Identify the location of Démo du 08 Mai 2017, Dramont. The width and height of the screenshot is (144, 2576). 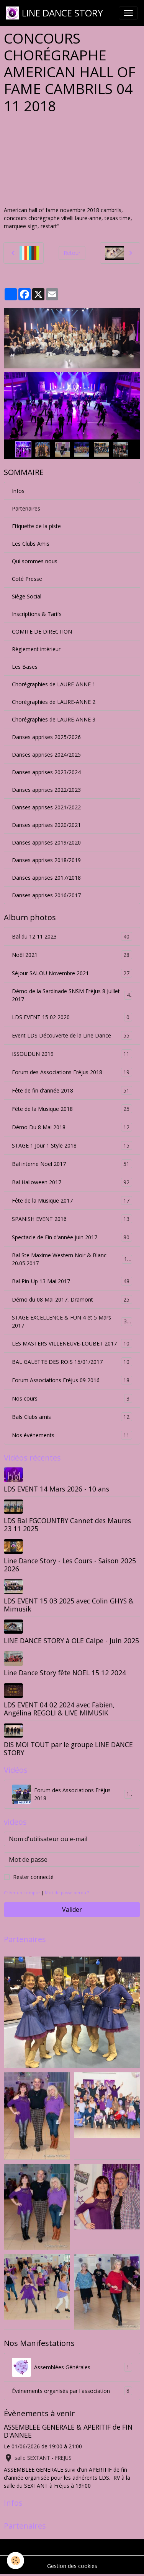
(72, 1299).